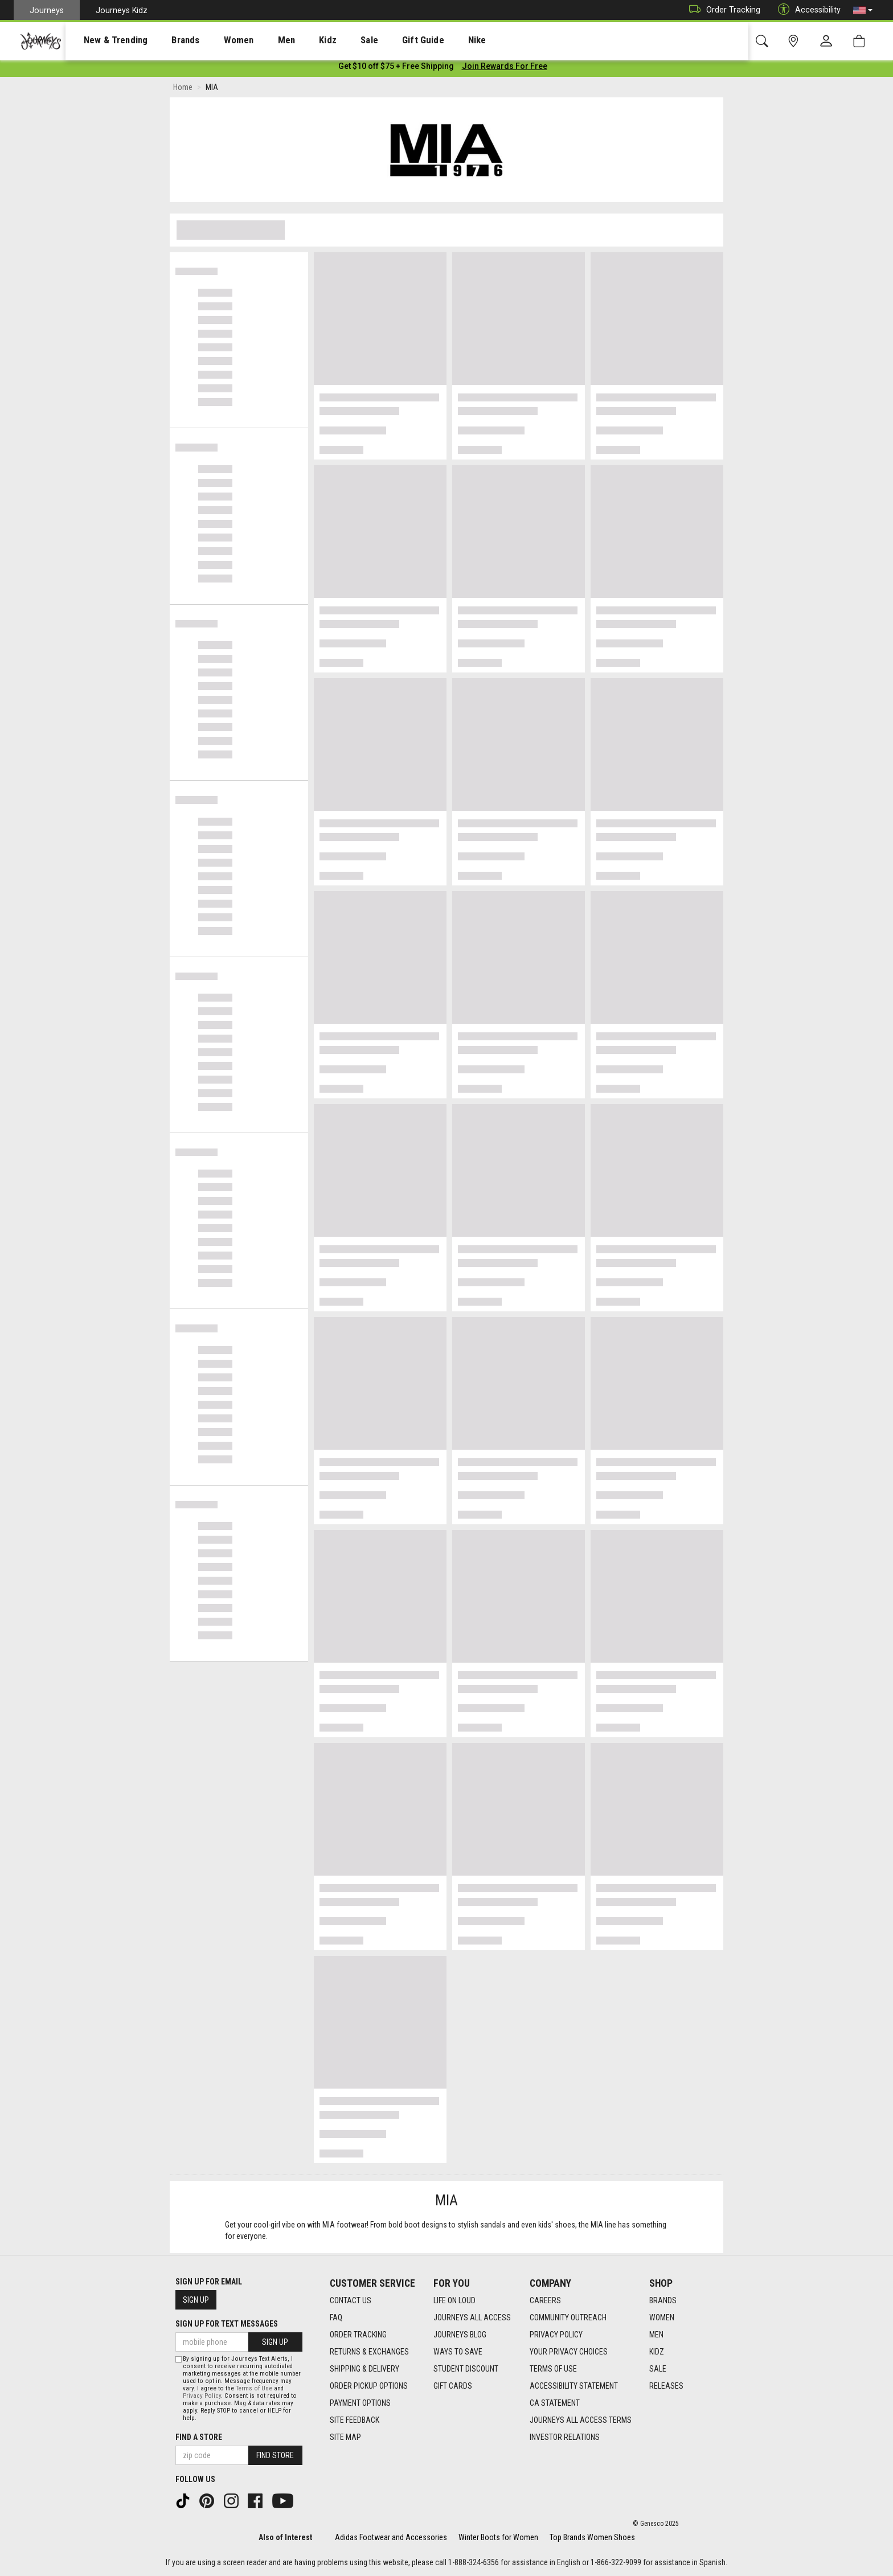 This screenshot has width=893, height=2576. Describe the element at coordinates (350, 2301) in the screenshot. I see `Contact Us [Contact Us footer link]` at that location.